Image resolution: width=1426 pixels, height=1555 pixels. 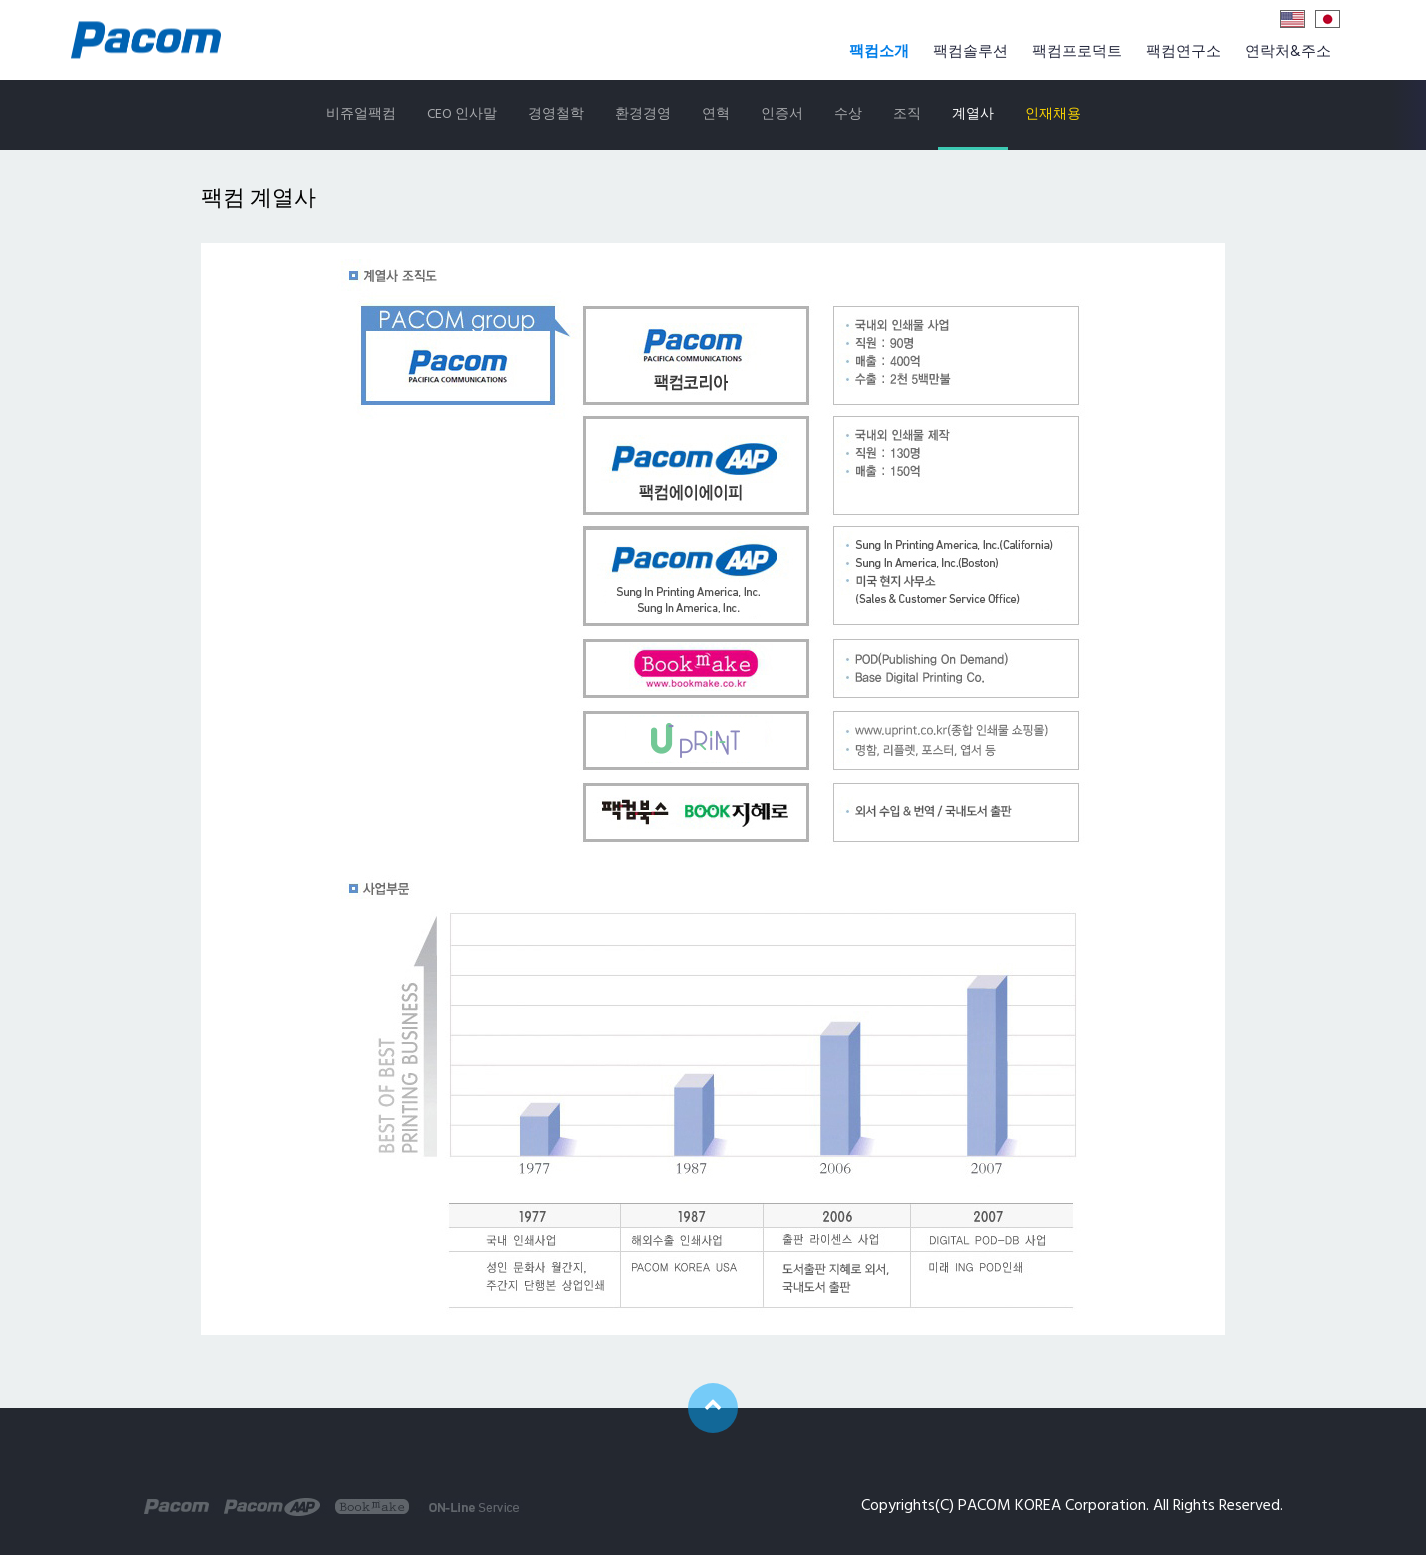 I want to click on 인증서, so click(x=782, y=114).